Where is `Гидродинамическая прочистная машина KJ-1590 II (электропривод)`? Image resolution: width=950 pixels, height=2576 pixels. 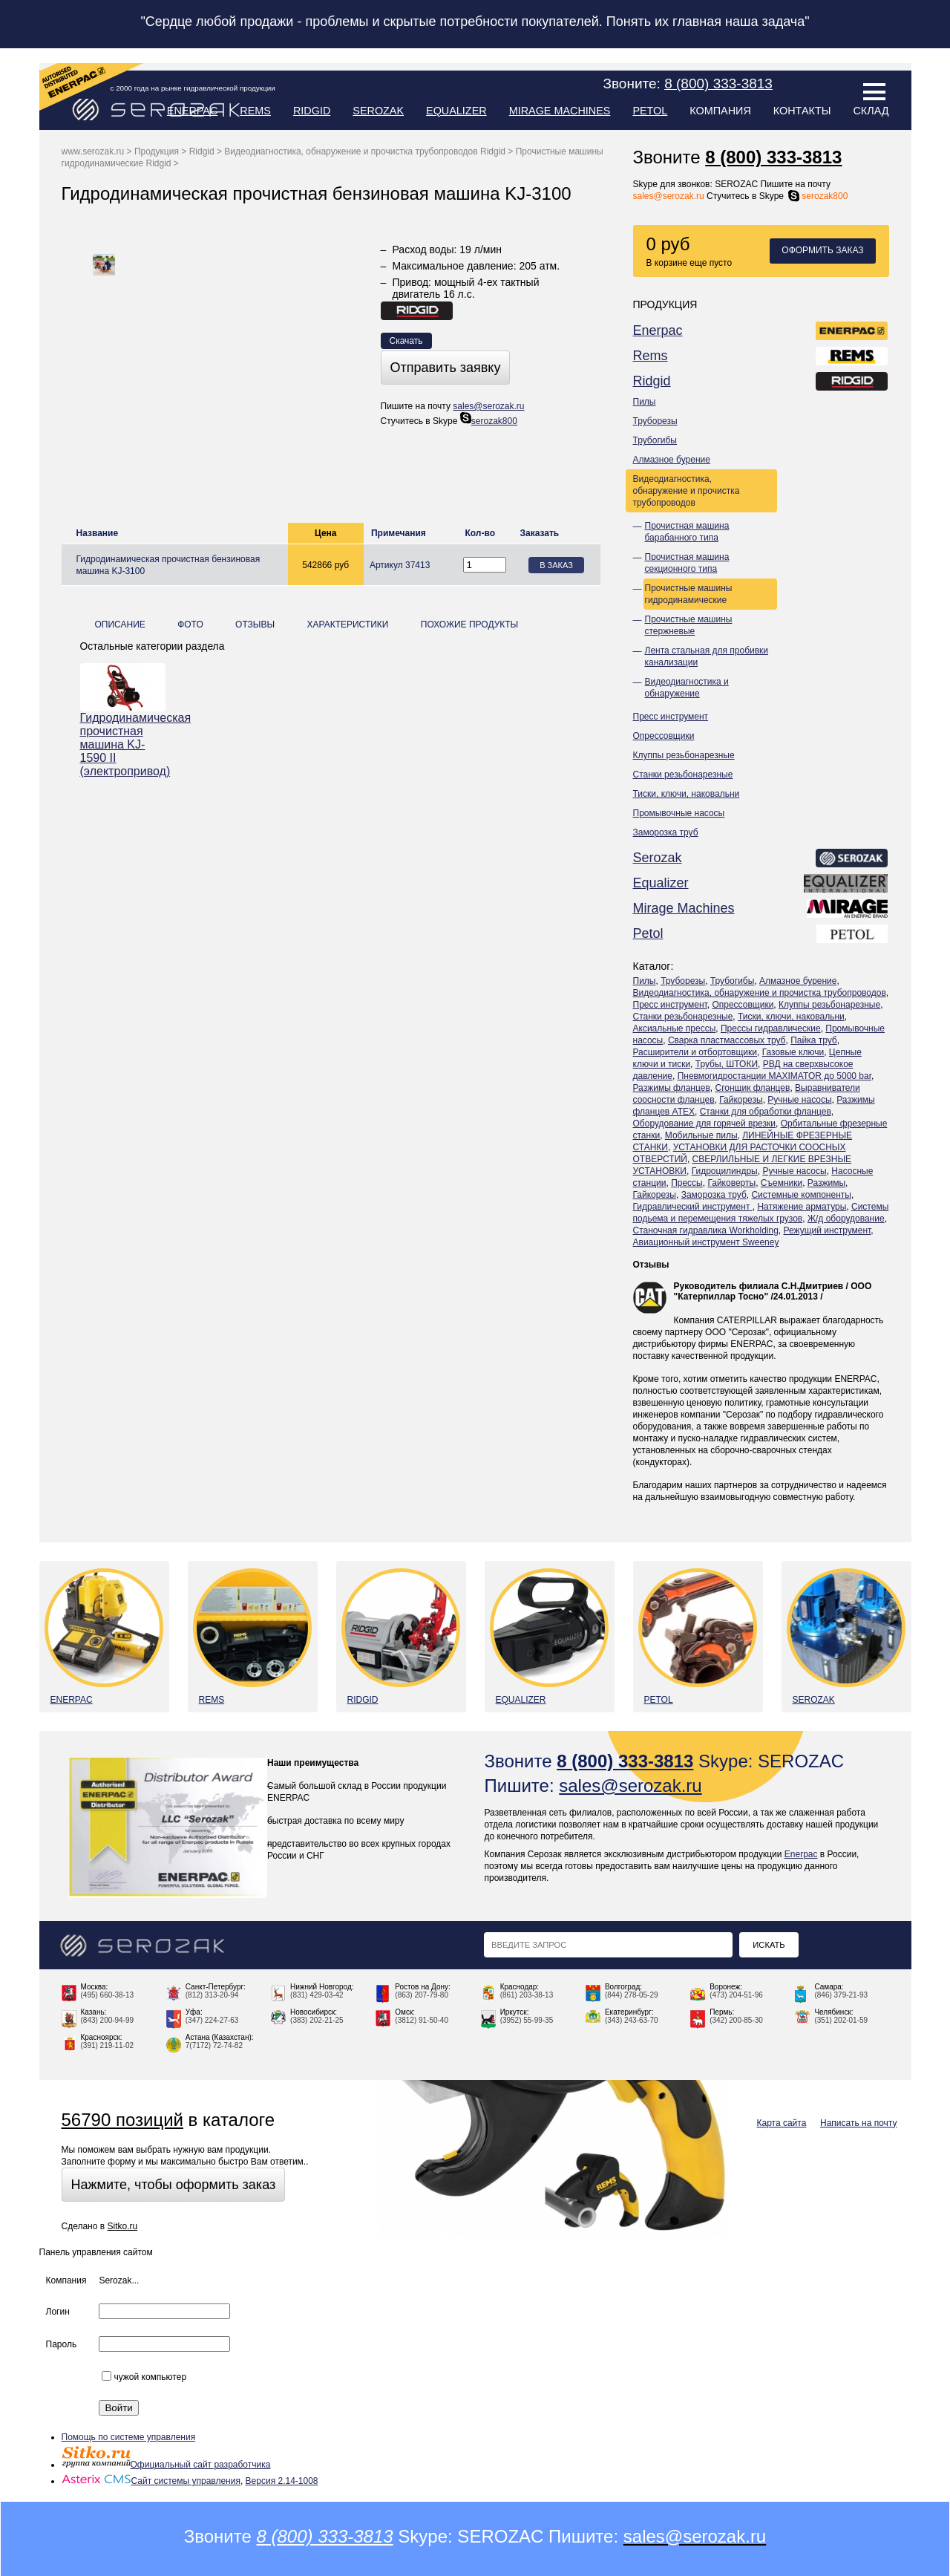 Гидродинамическая прочистная машина KJ-1590 II (электропривод) is located at coordinates (123, 744).